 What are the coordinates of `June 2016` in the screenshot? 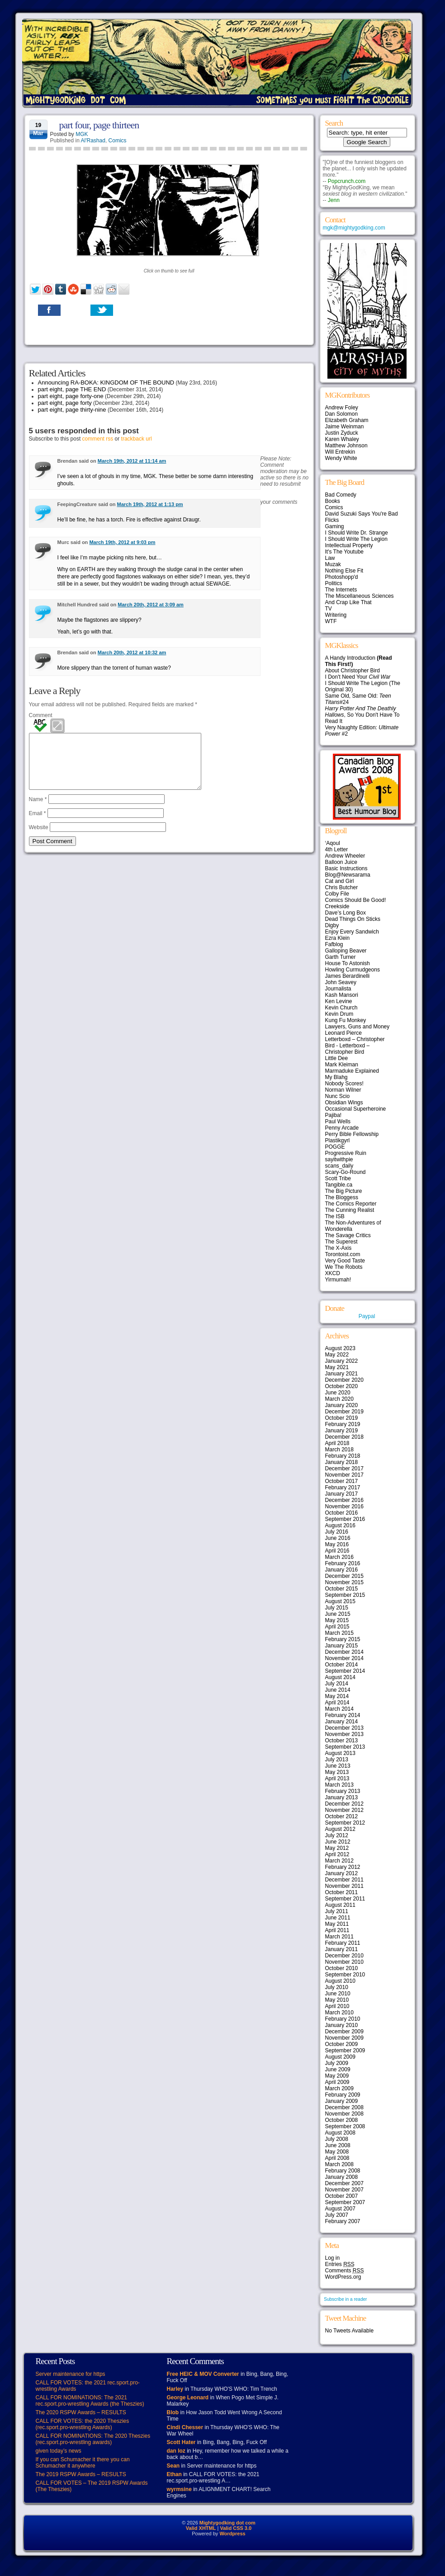 It's located at (337, 1538).